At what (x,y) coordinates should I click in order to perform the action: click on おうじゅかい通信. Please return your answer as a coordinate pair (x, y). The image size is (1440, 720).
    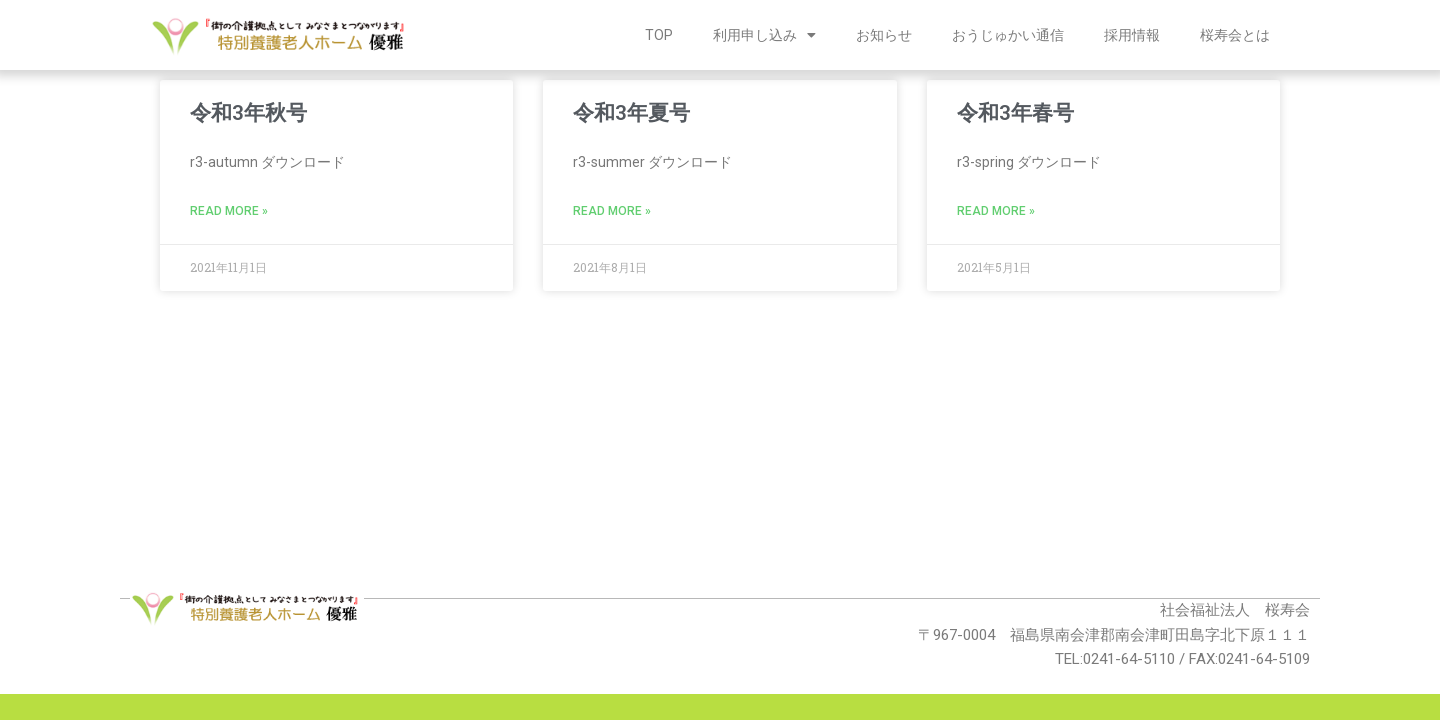
    Looking at the image, I should click on (1008, 35).